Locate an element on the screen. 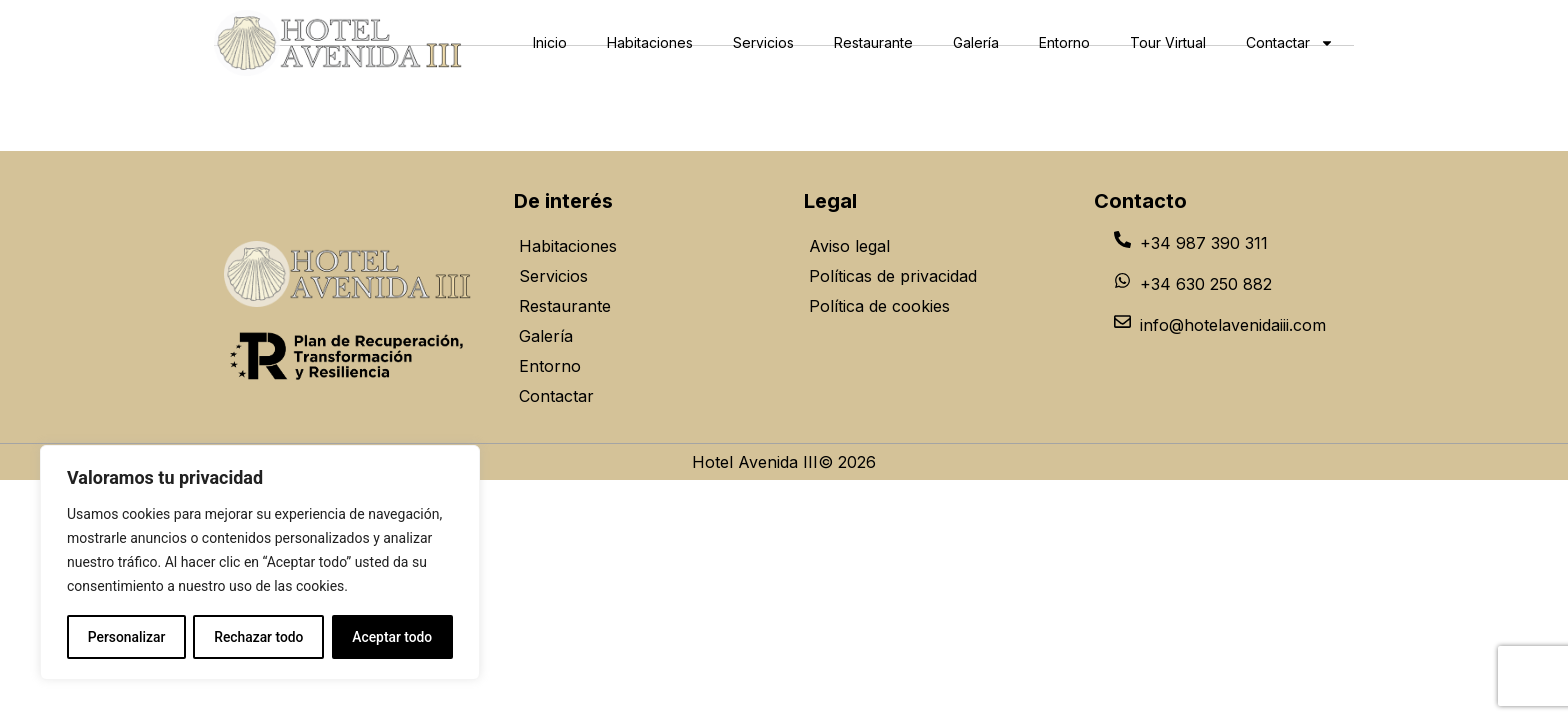 The image size is (1568, 720). Galería is located at coordinates (976, 42).